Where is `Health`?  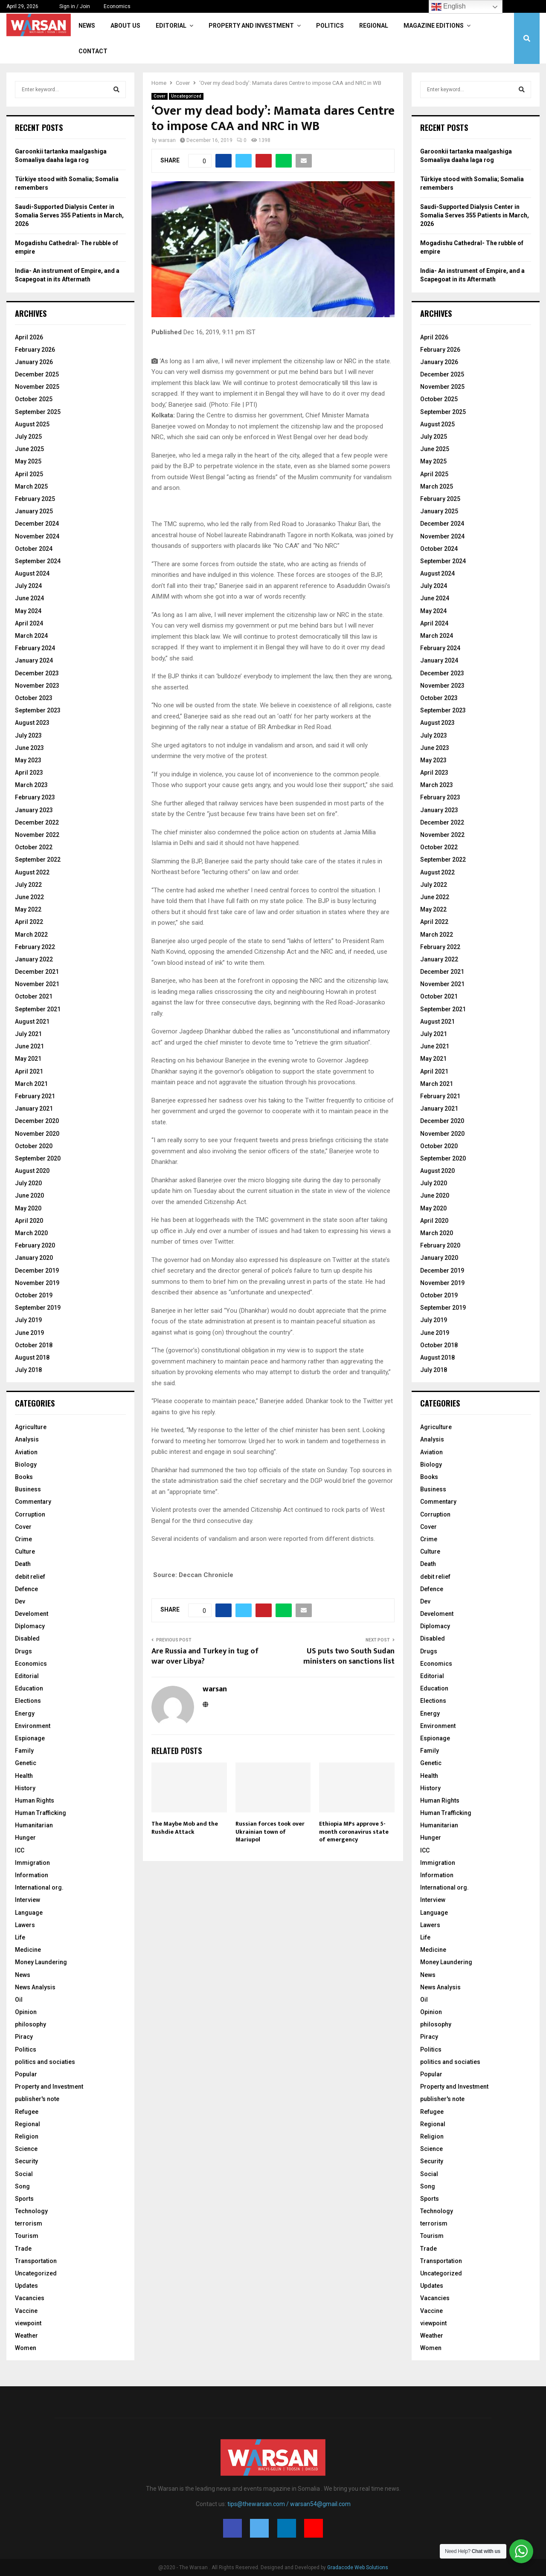
Health is located at coordinates (24, 1775).